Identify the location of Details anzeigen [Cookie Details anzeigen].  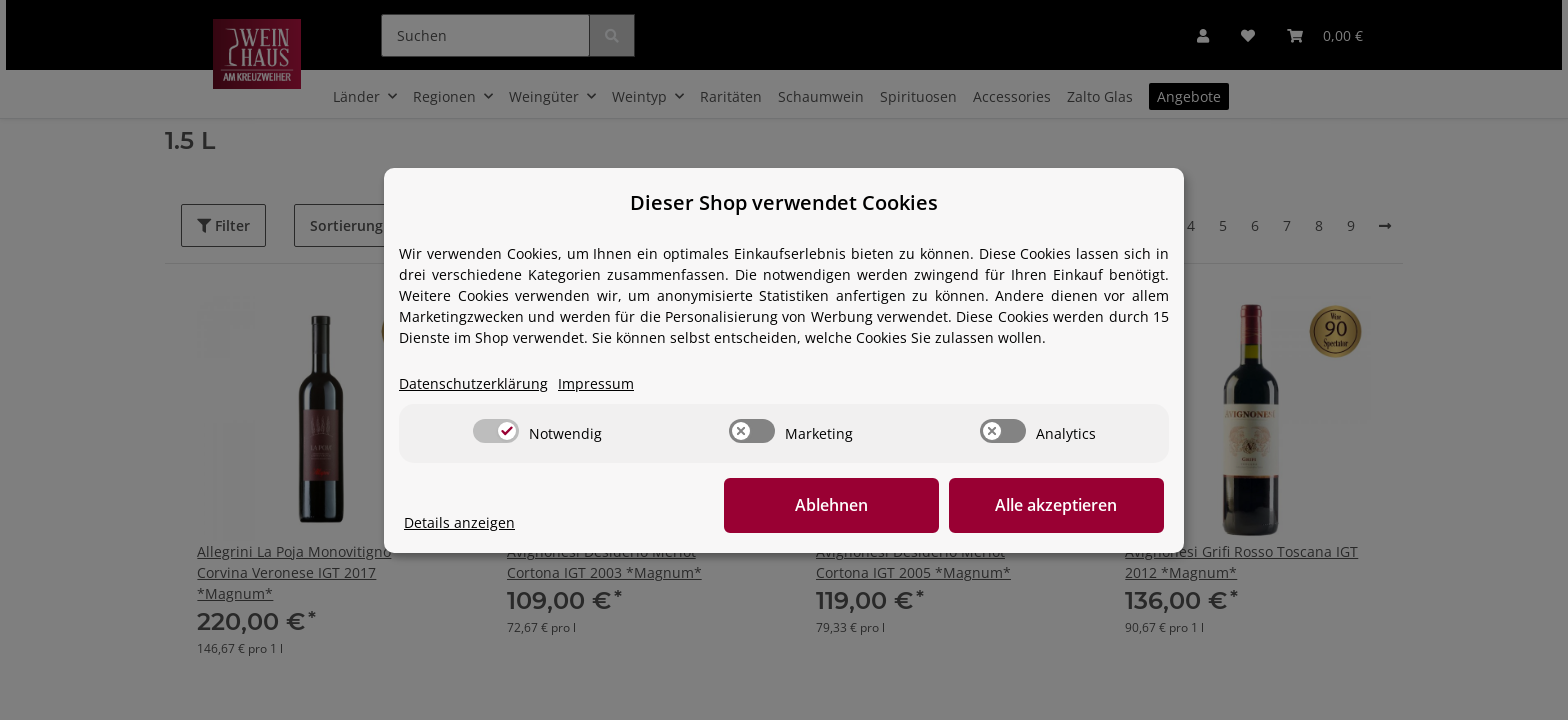
(459, 522).